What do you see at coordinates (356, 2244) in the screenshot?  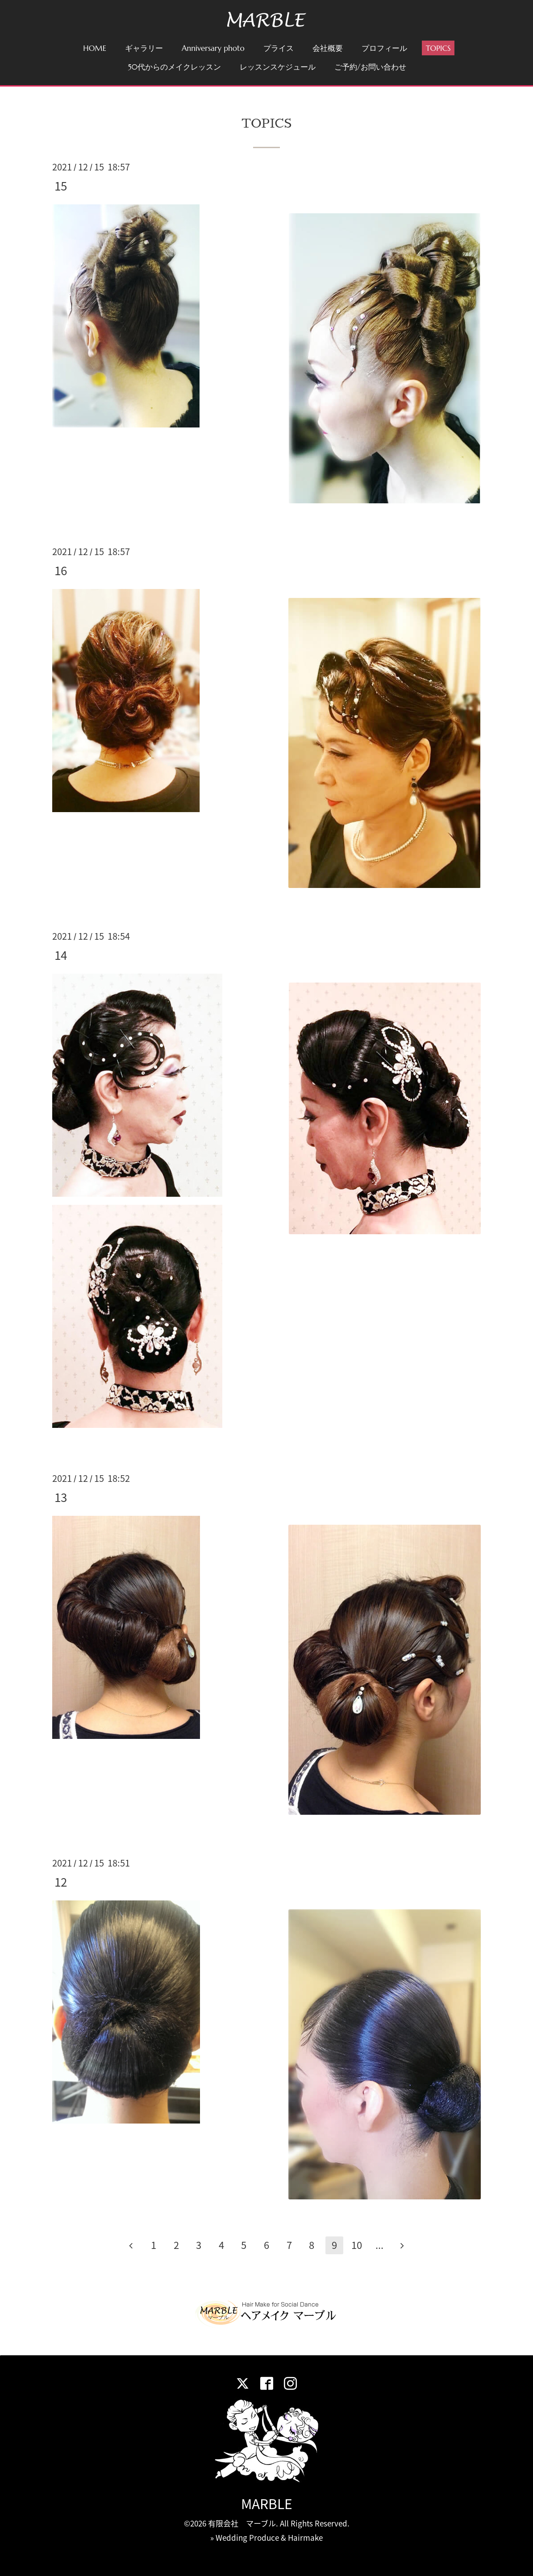 I see `10` at bounding box center [356, 2244].